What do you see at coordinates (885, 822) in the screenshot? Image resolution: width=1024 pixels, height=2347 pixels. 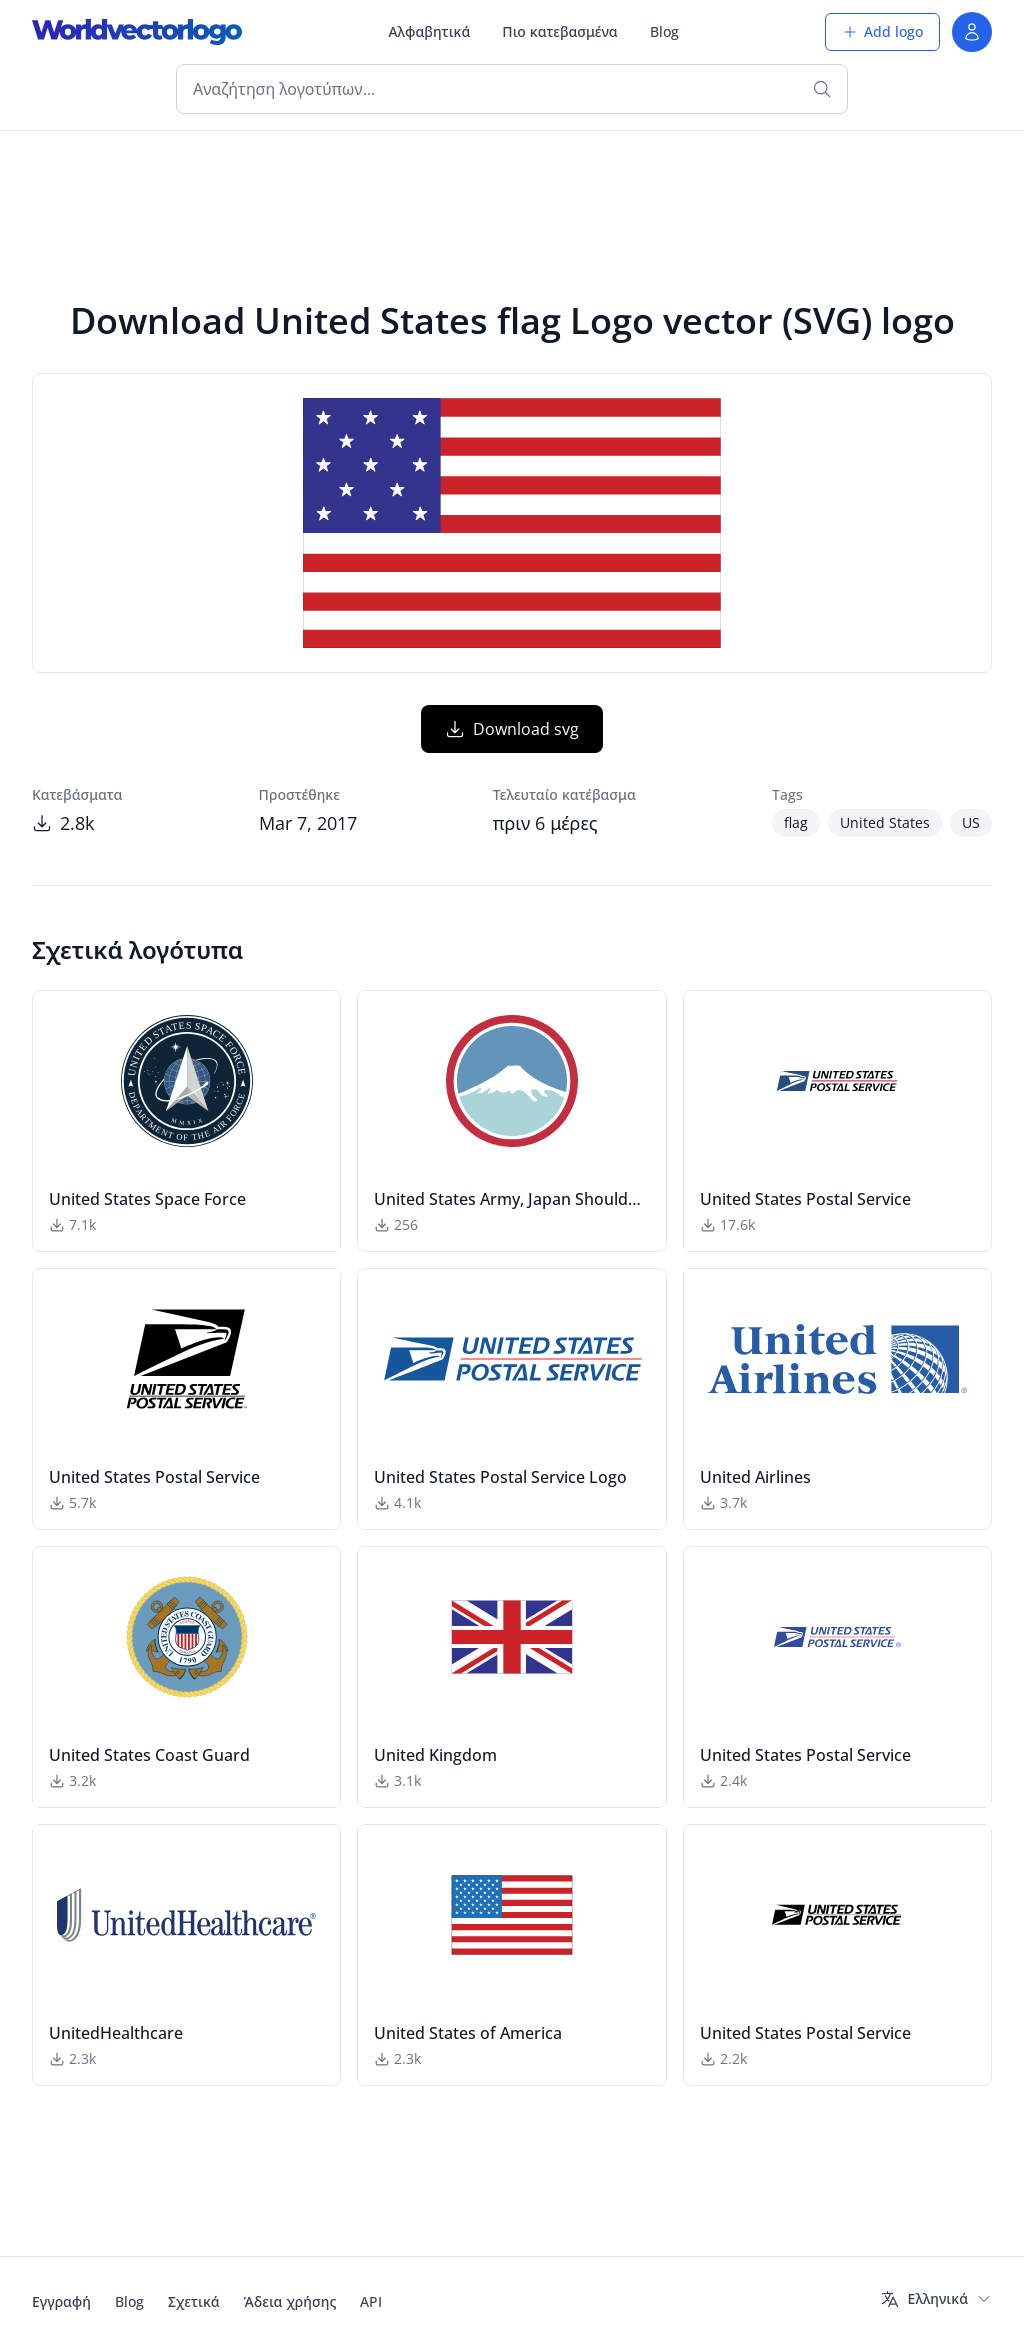 I see `United States` at bounding box center [885, 822].